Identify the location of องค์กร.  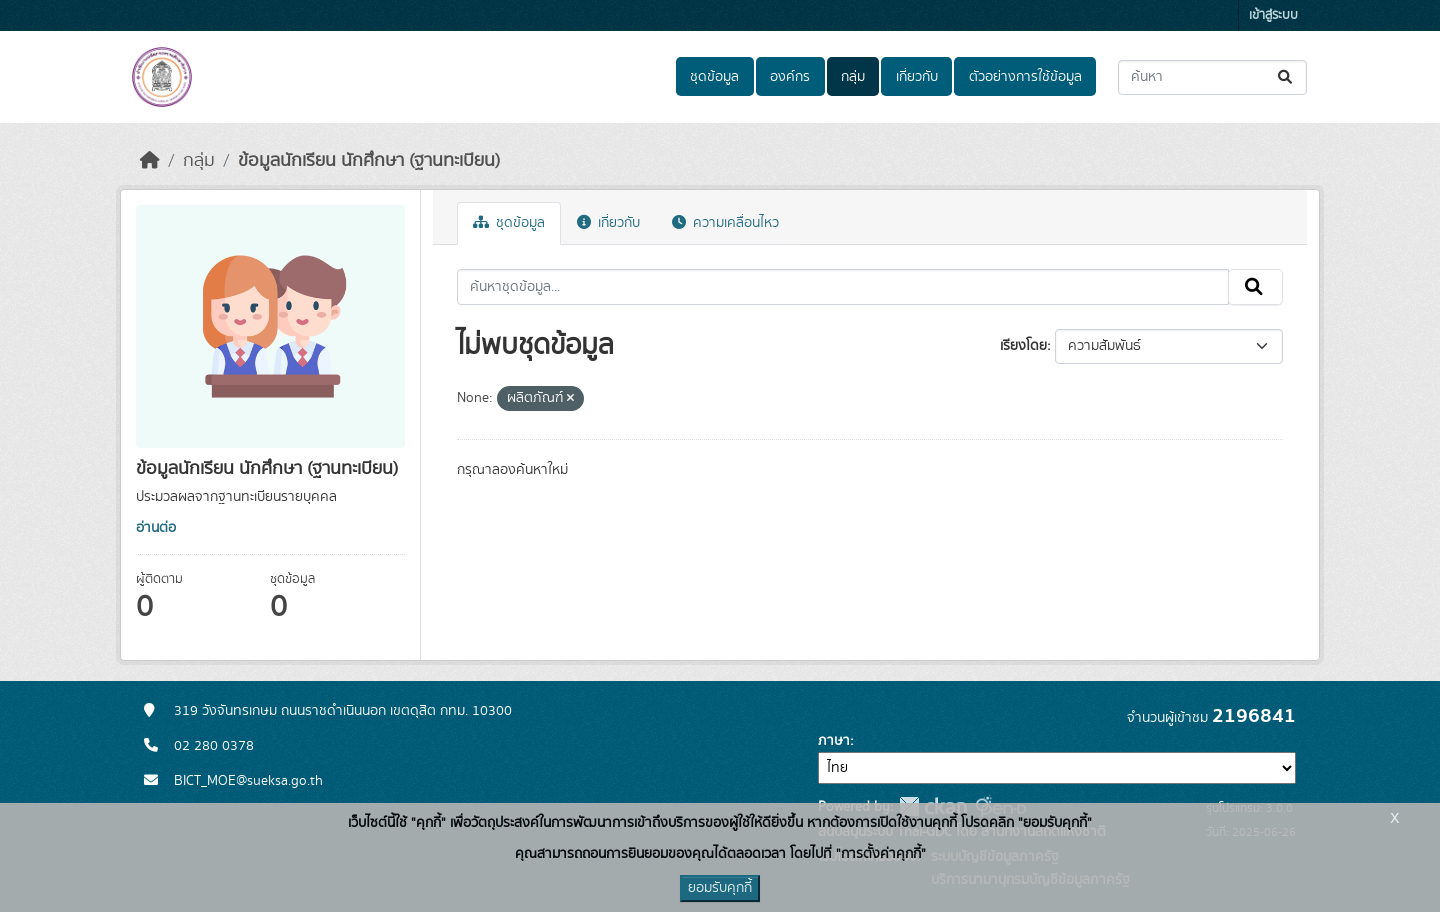
(790, 77).